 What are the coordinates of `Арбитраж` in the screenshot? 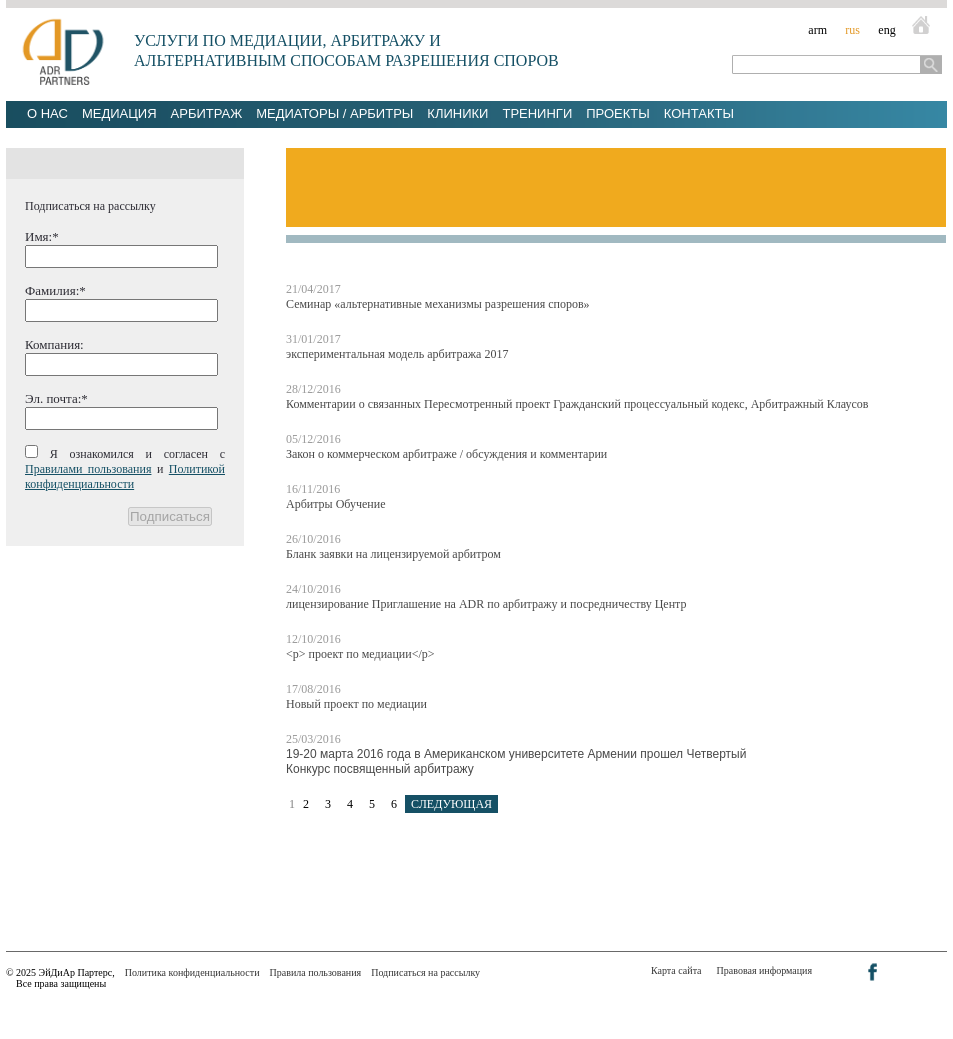 It's located at (207, 113).